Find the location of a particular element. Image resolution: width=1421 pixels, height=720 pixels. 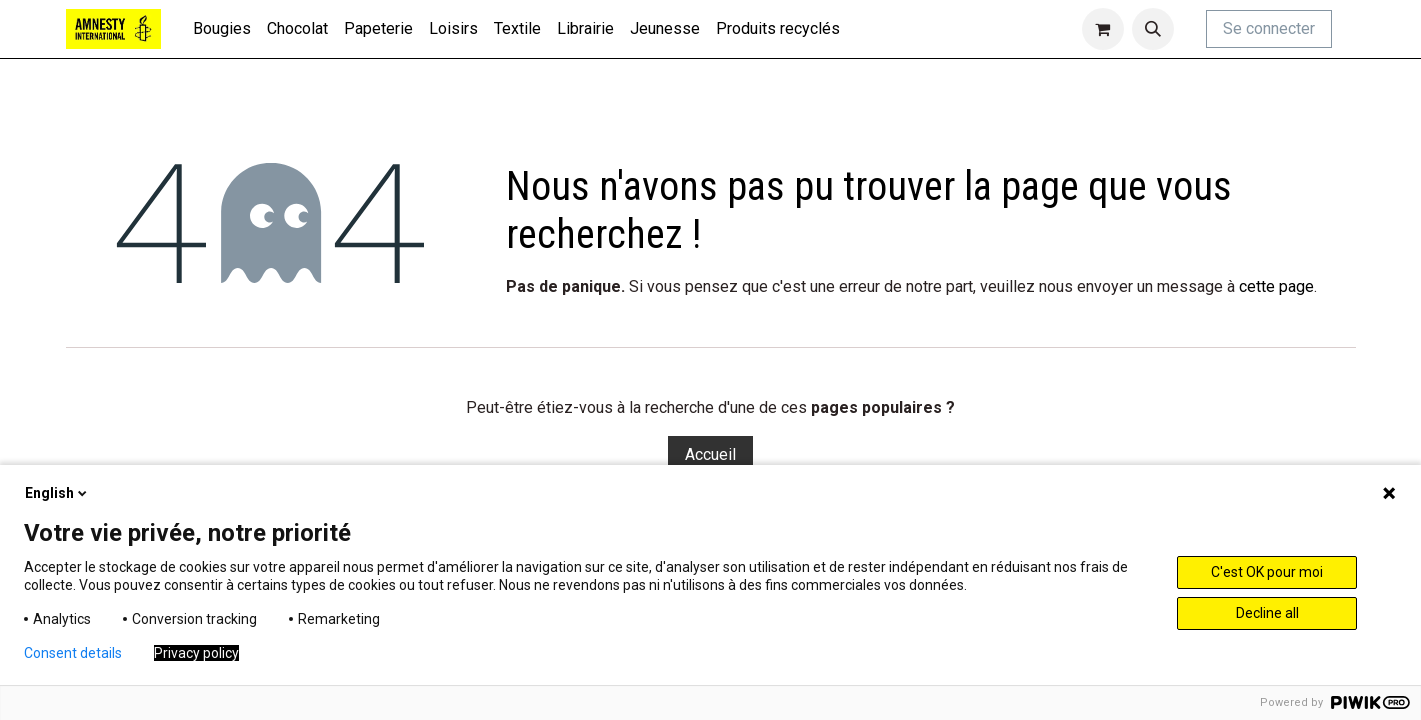

Accueil is located at coordinates (710, 454).